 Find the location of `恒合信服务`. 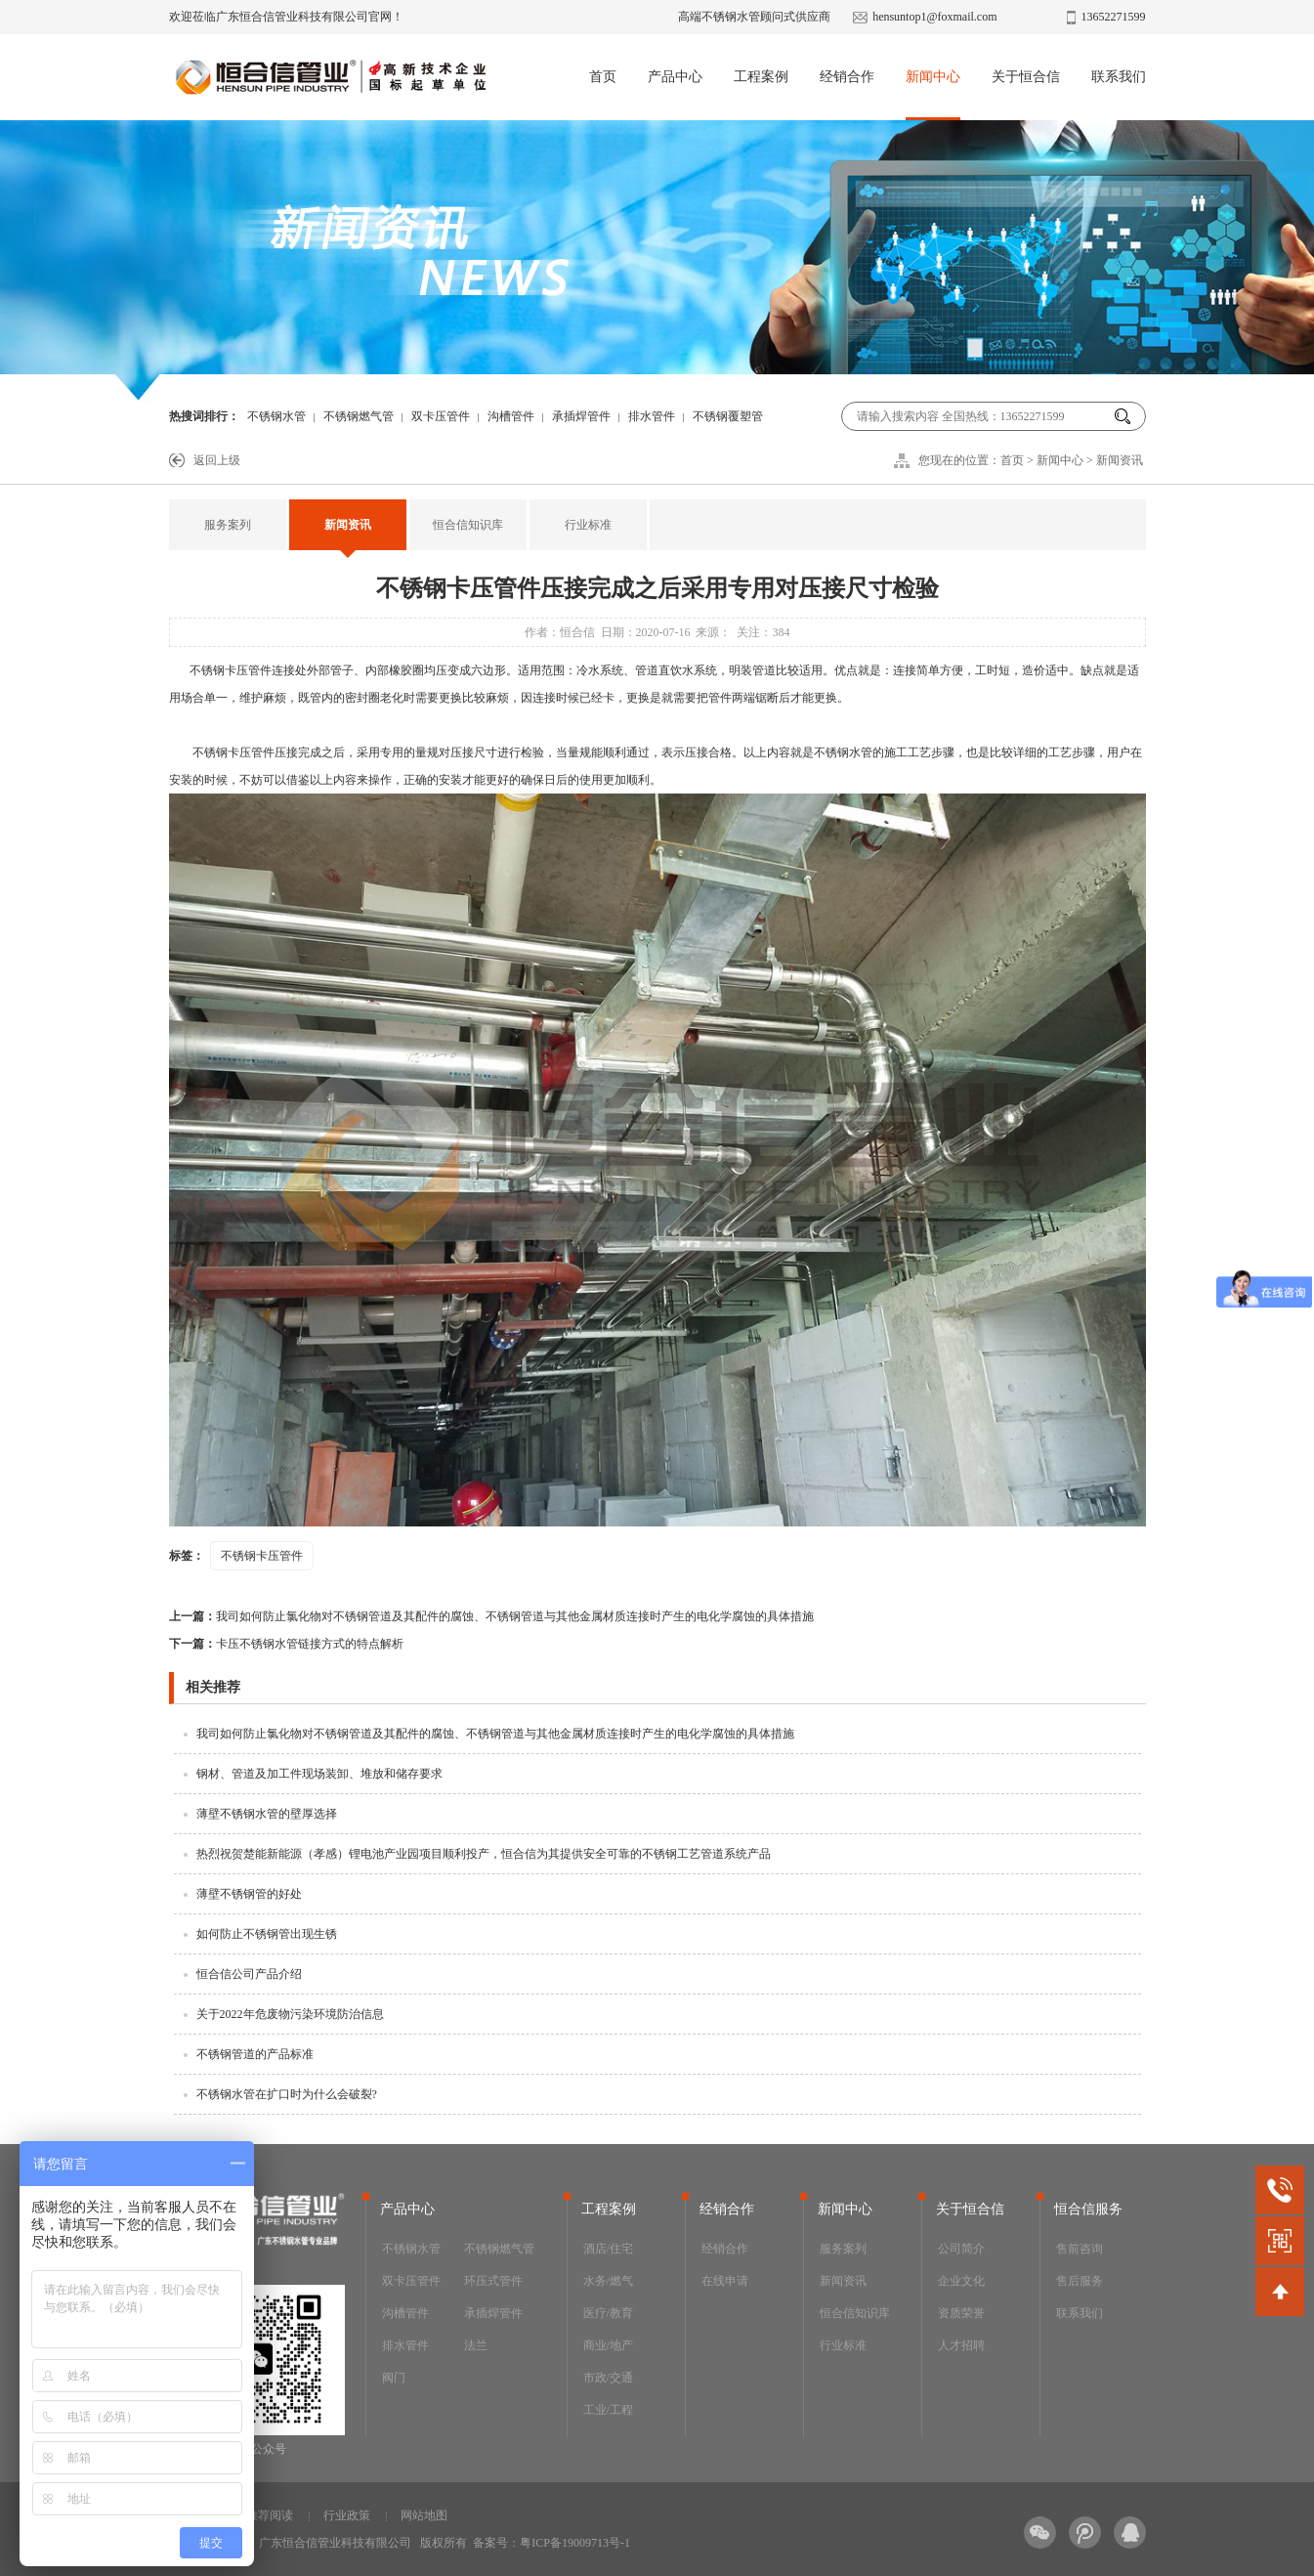

恒合信服务 is located at coordinates (1088, 2209).